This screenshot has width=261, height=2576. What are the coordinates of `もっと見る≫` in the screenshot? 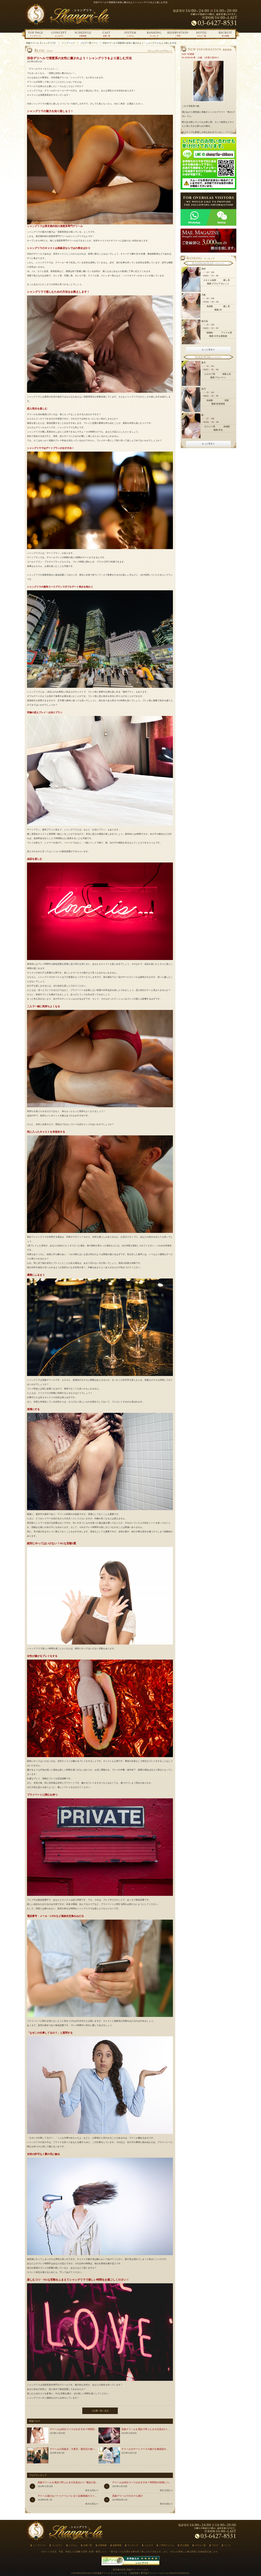 It's located at (208, 349).